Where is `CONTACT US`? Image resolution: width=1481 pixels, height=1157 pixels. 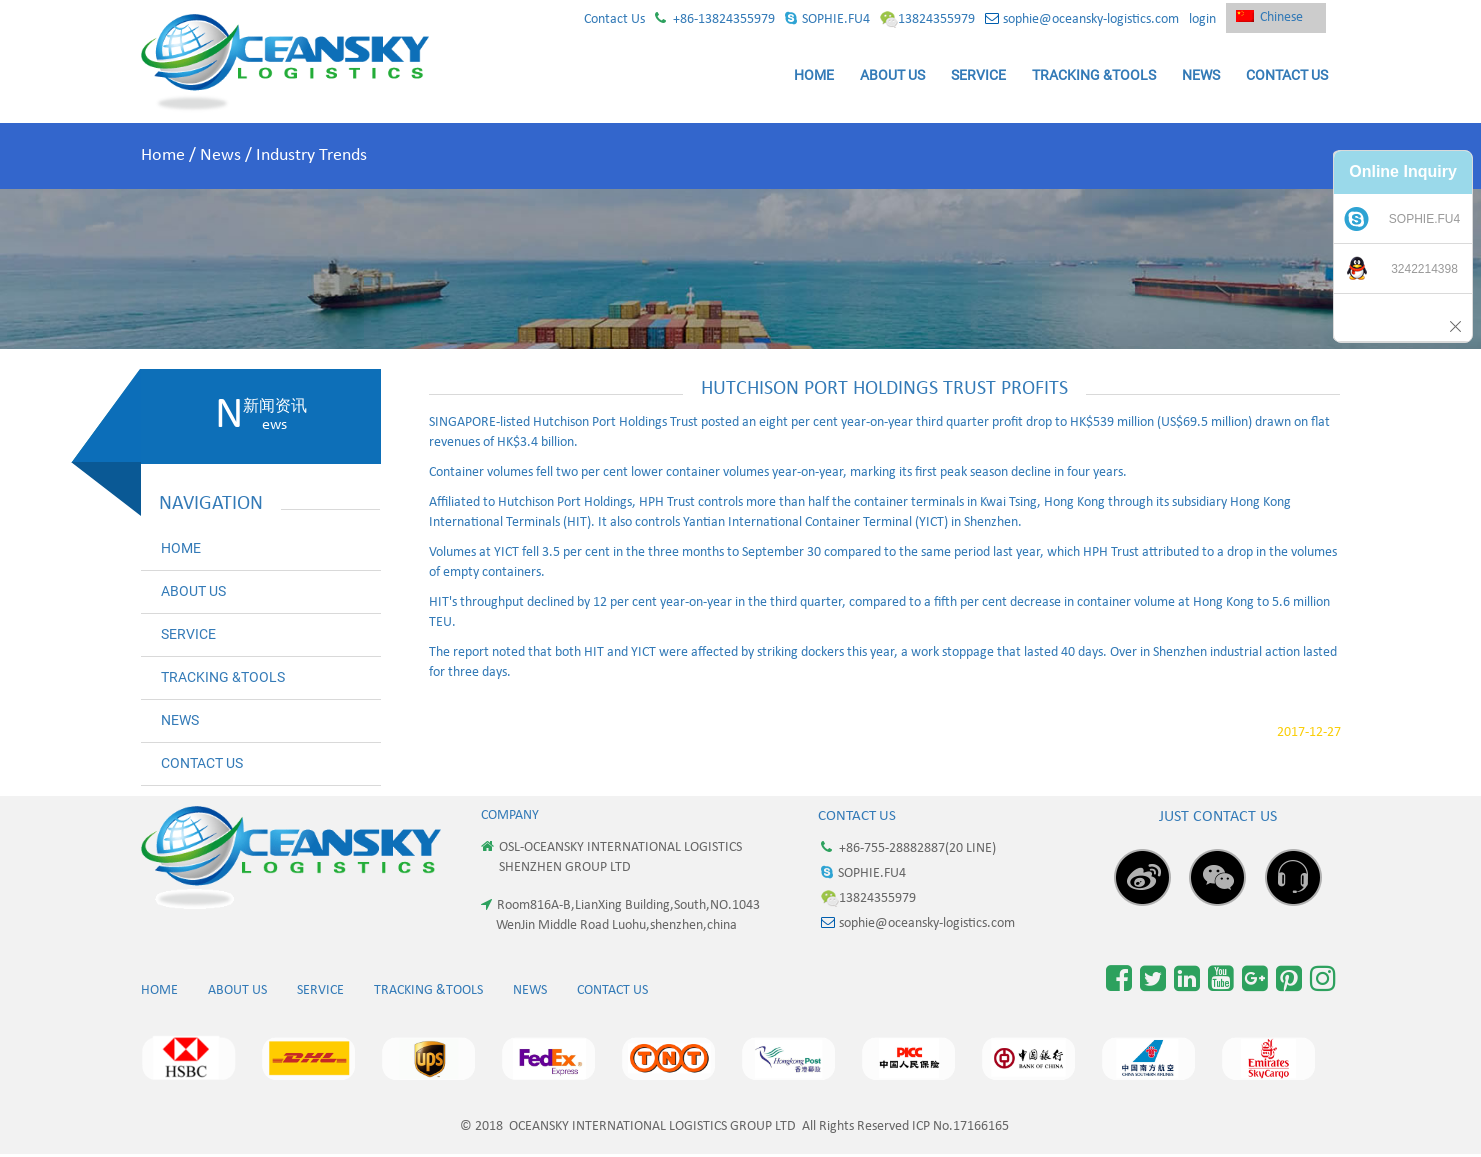
CONTACT US is located at coordinates (1287, 75).